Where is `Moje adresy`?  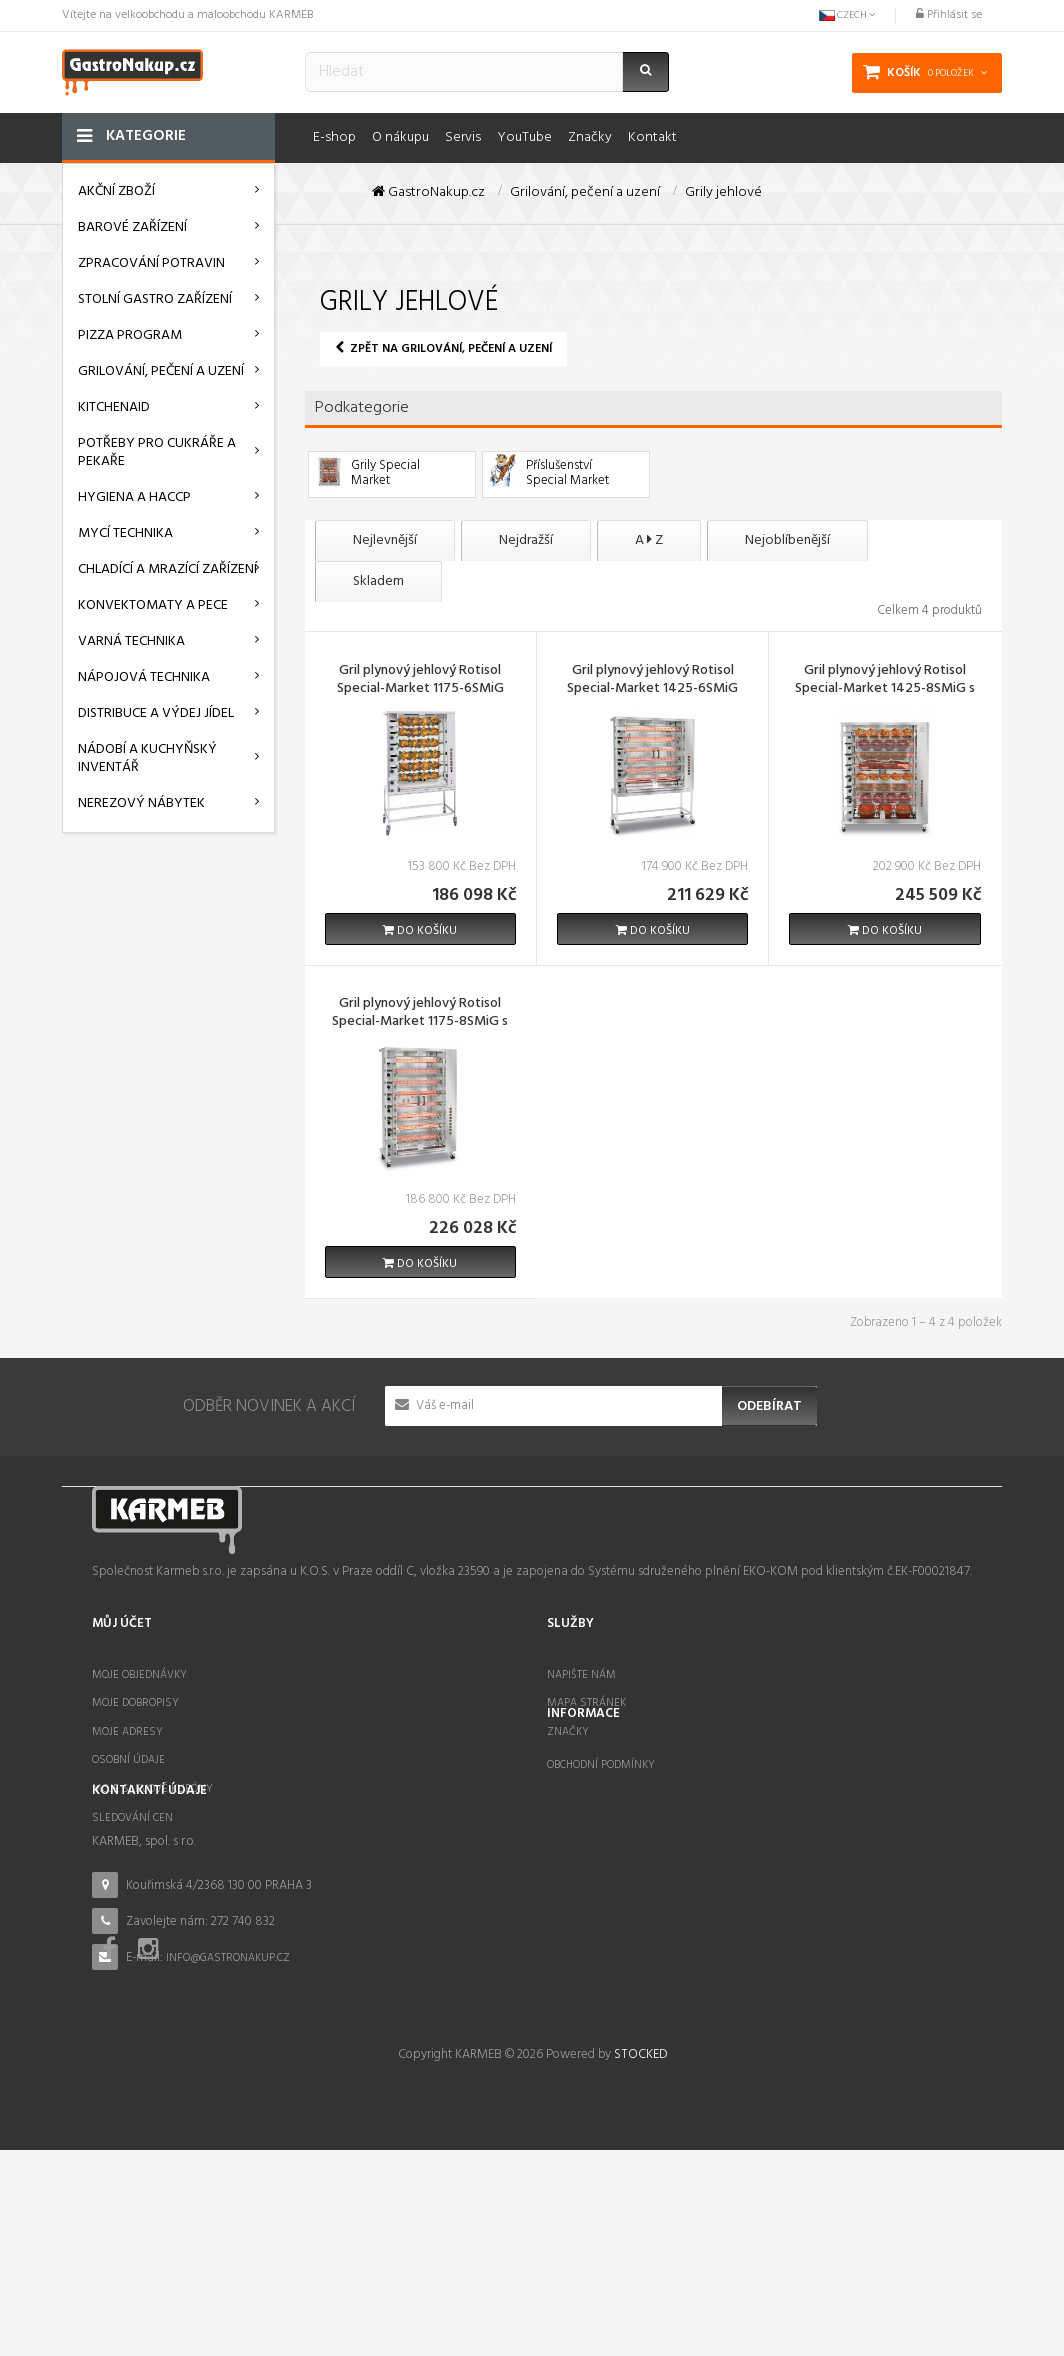 Moje adresy is located at coordinates (127, 1732).